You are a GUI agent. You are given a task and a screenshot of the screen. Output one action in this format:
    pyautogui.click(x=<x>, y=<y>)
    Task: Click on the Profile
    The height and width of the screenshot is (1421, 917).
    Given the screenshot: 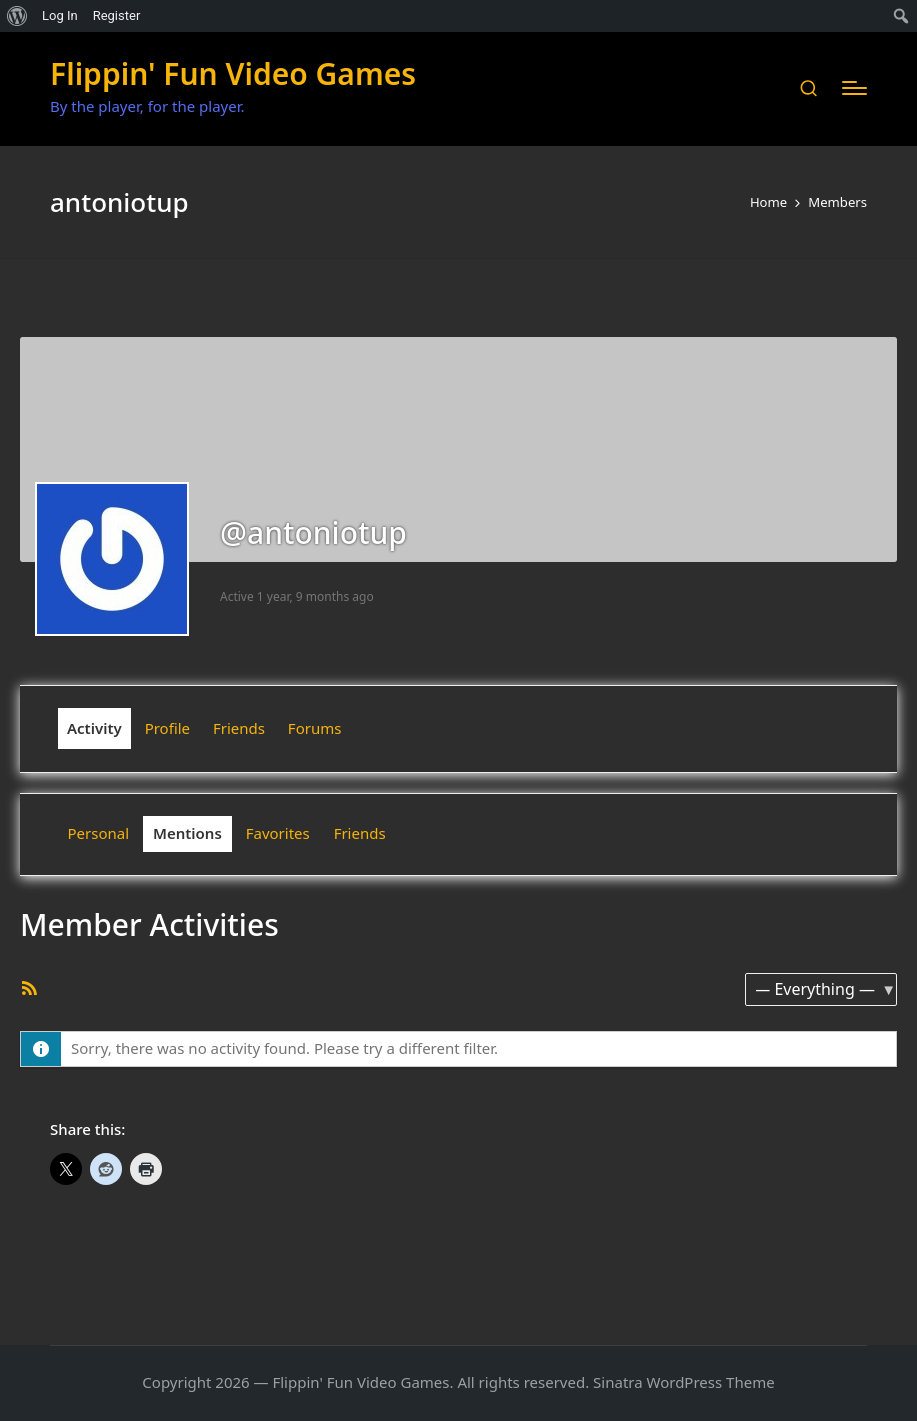 What is the action you would take?
    pyautogui.click(x=167, y=728)
    